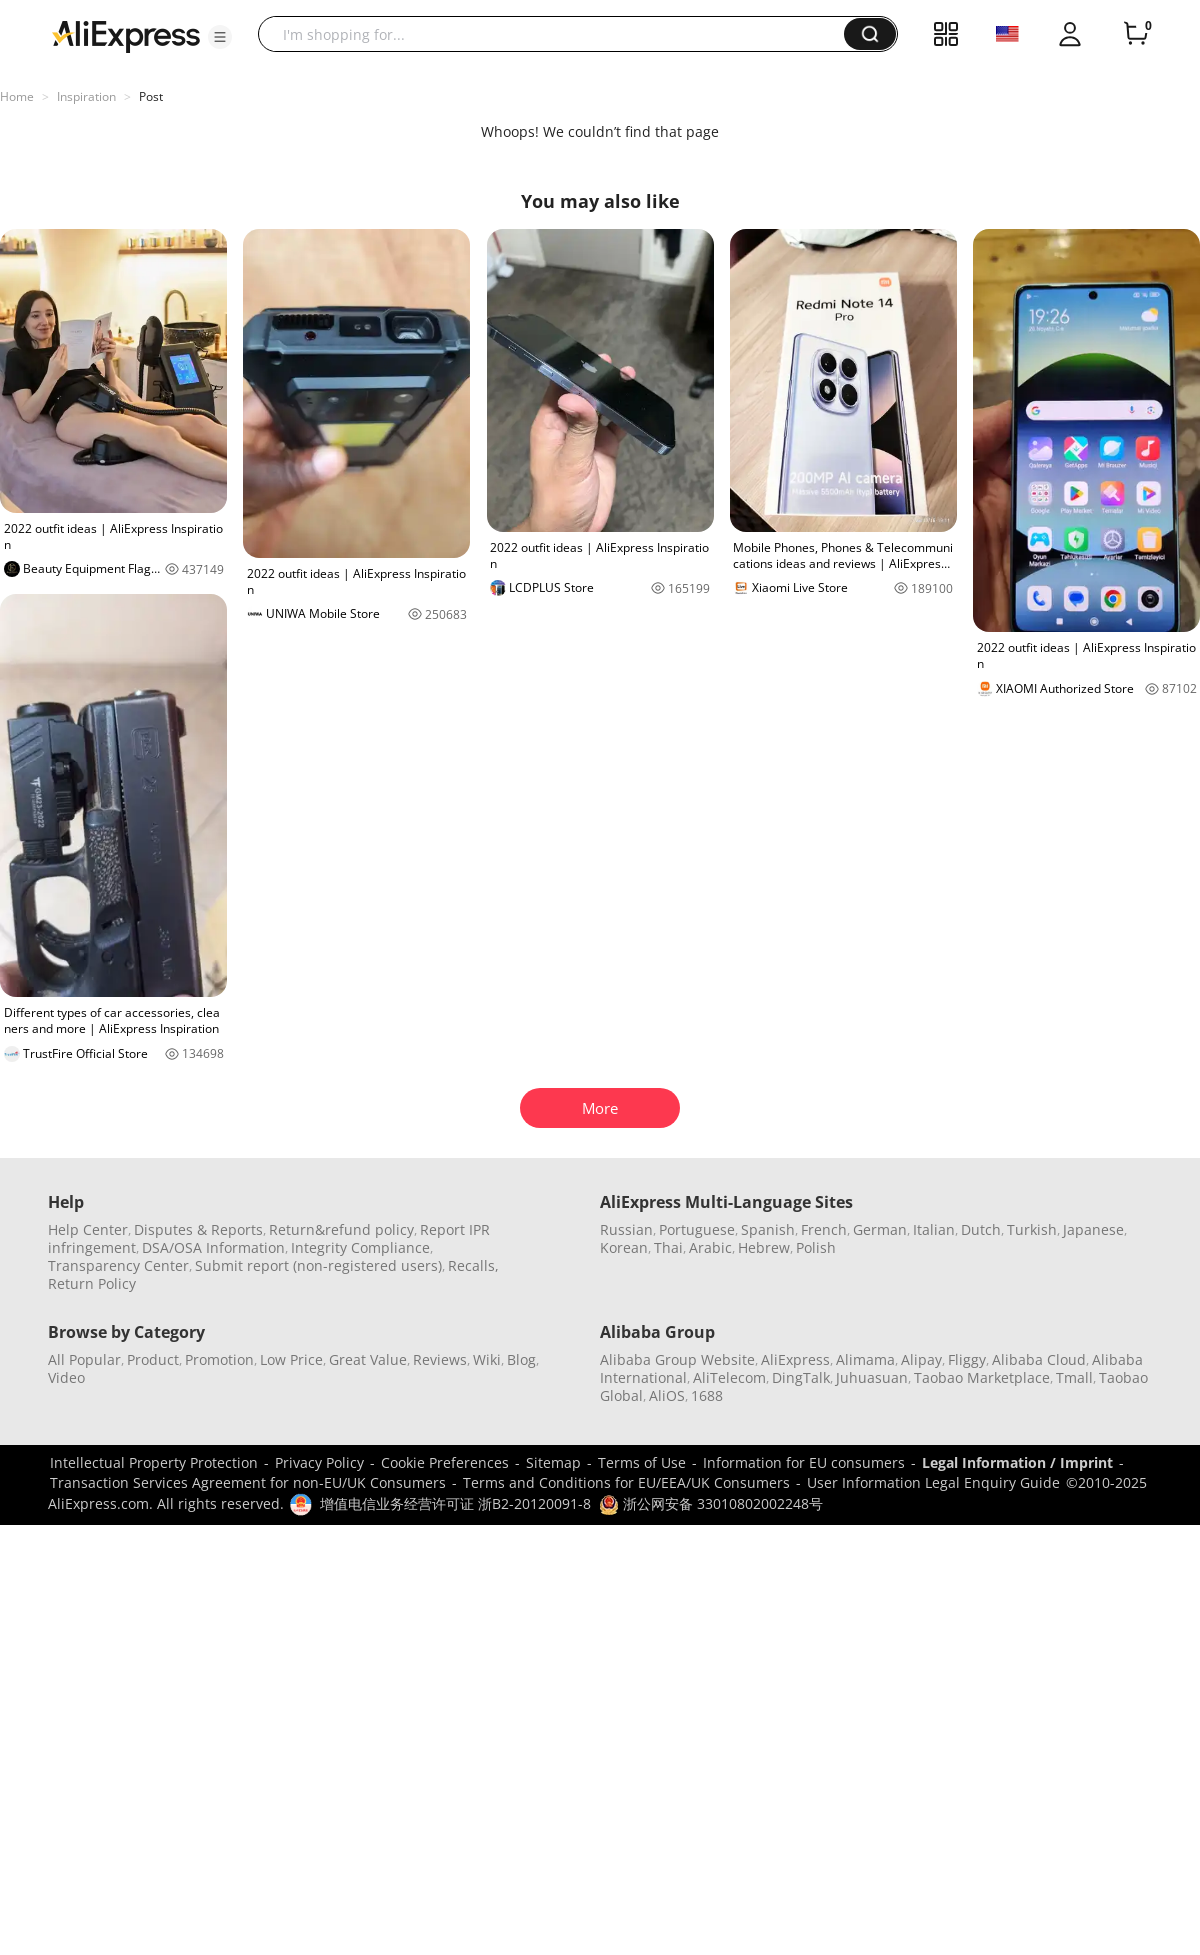 The height and width of the screenshot is (1955, 1200). Describe the element at coordinates (710, 1247) in the screenshot. I see `Arabic` at that location.